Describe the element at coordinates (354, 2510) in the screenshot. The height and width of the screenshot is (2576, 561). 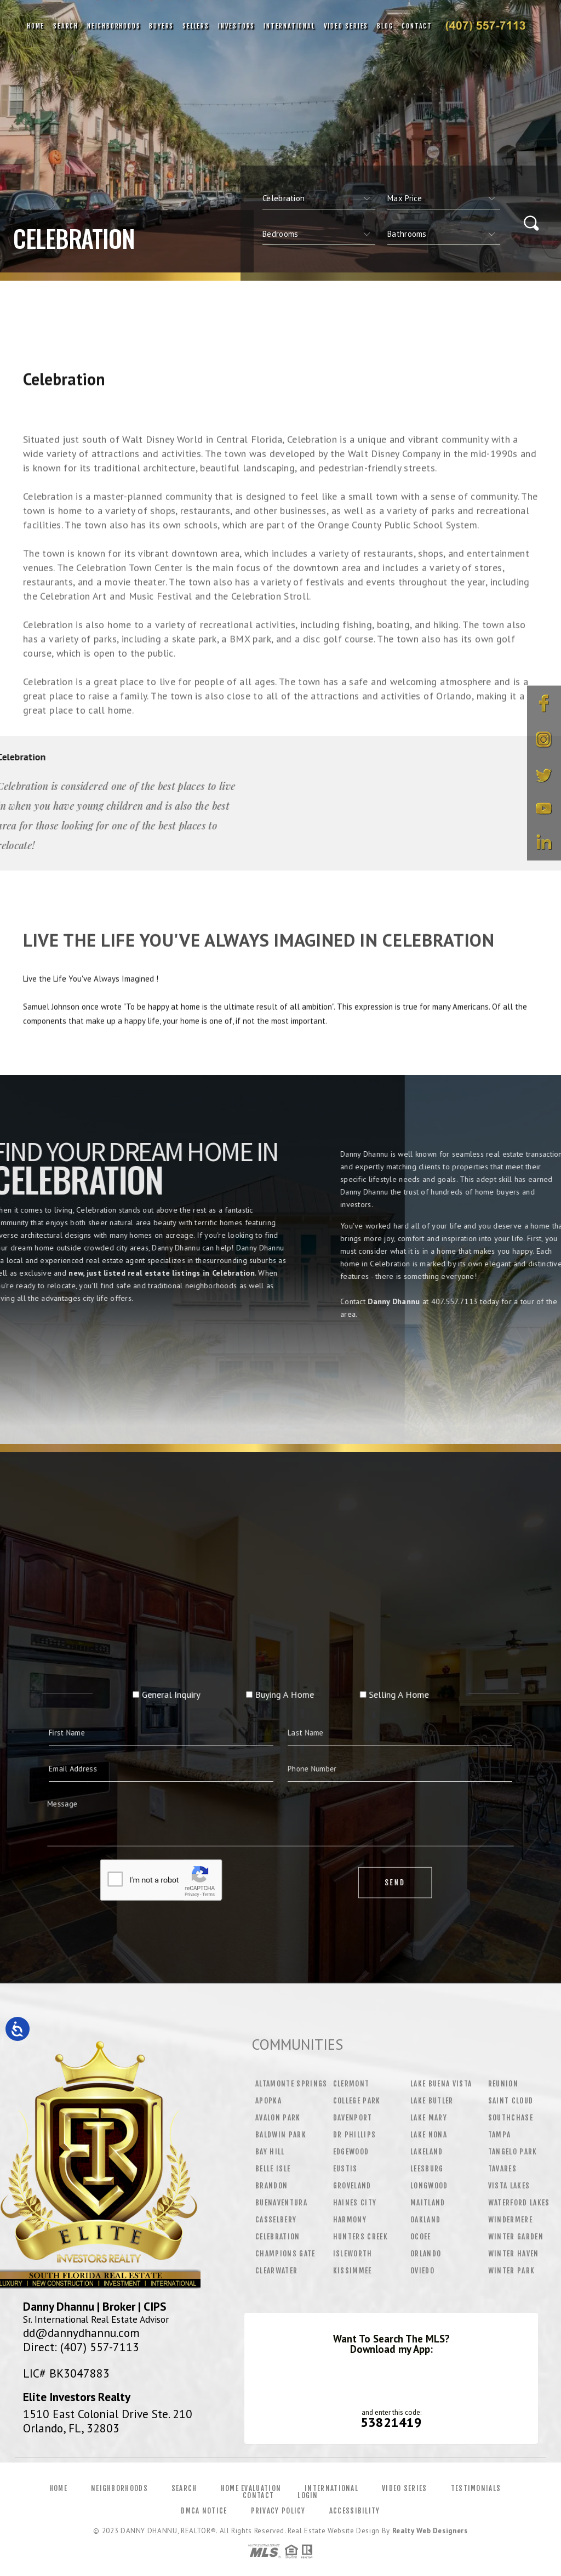
I see `Accessibility` at that location.